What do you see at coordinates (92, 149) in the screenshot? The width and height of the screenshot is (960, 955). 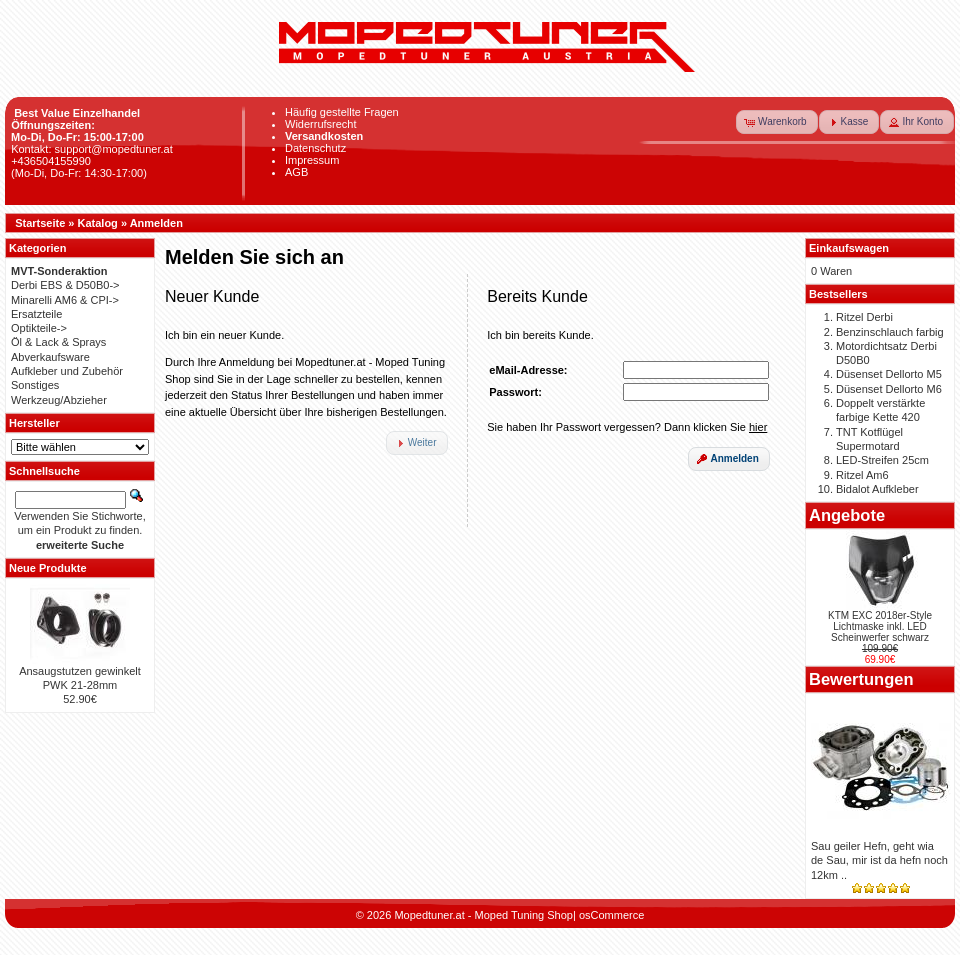 I see `Kontakt: support@mopedtuner.at` at bounding box center [92, 149].